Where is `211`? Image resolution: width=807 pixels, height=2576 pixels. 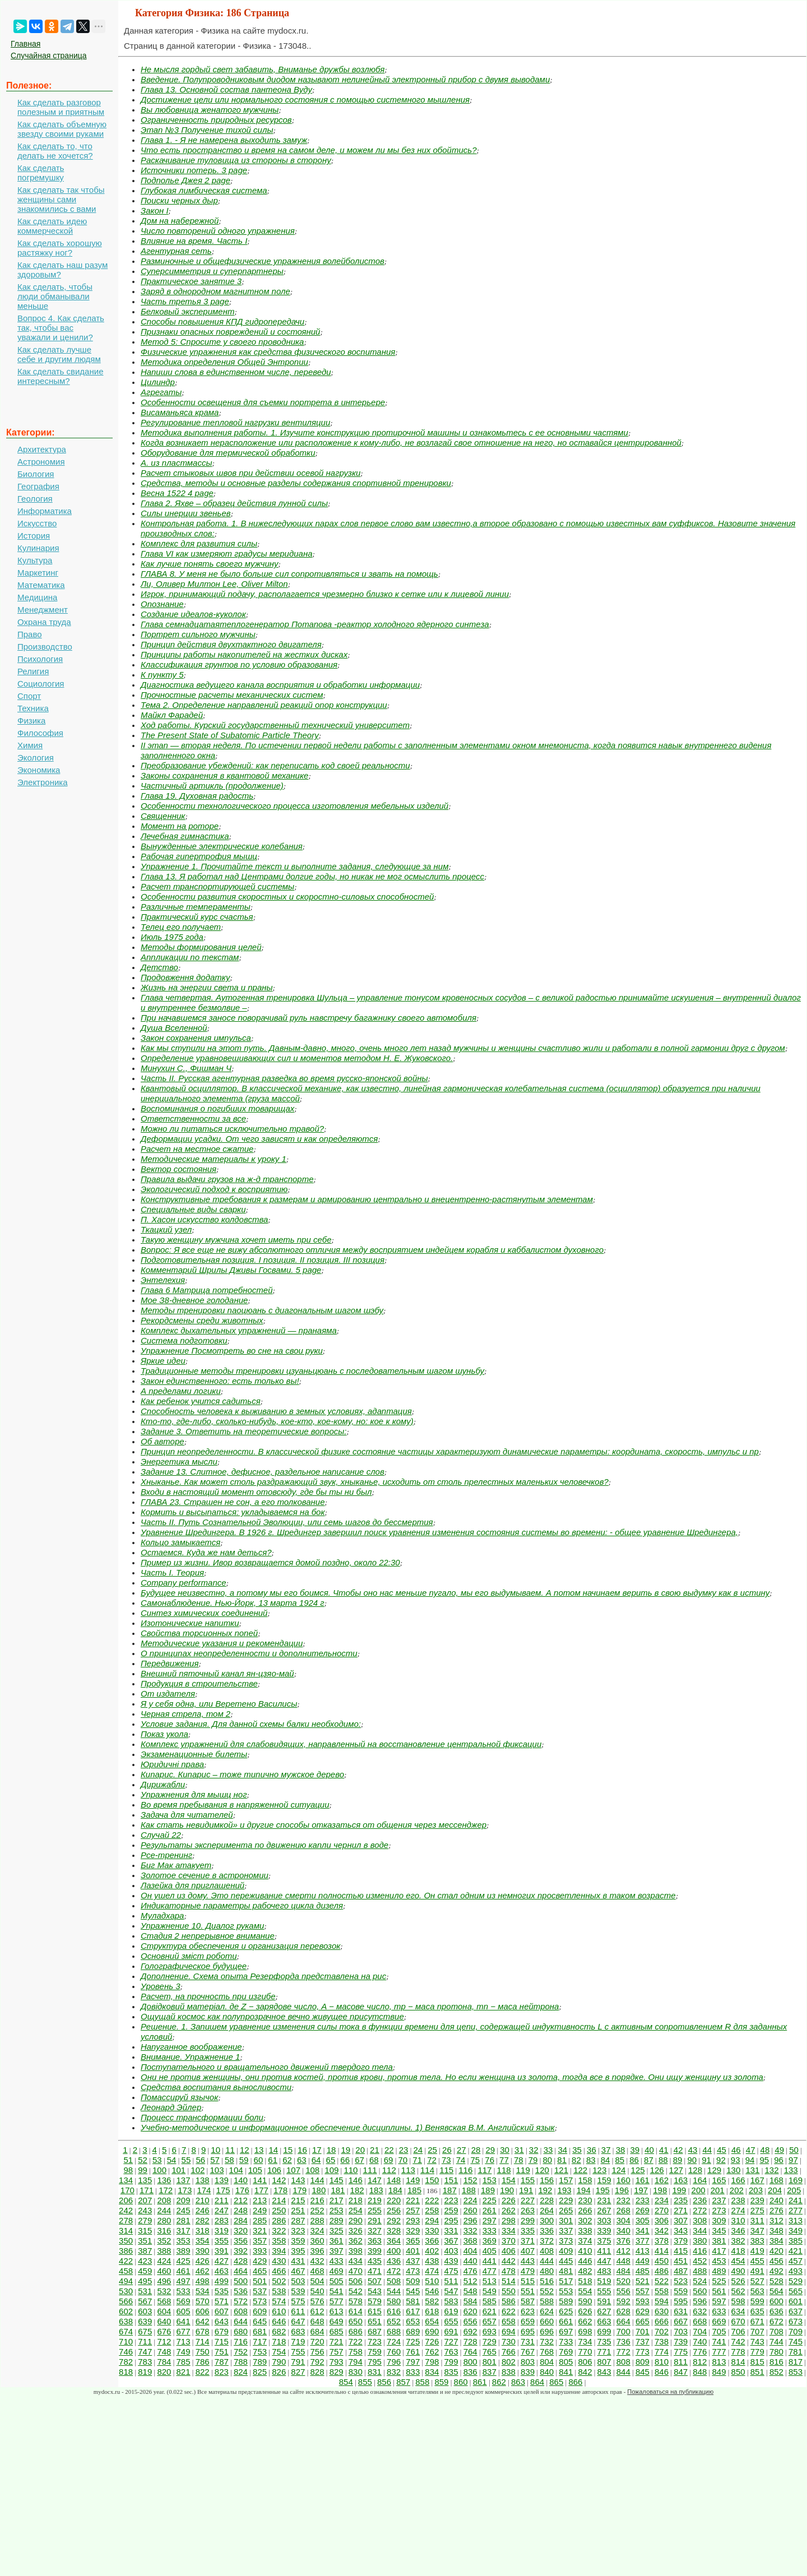
211 is located at coordinates (222, 2200).